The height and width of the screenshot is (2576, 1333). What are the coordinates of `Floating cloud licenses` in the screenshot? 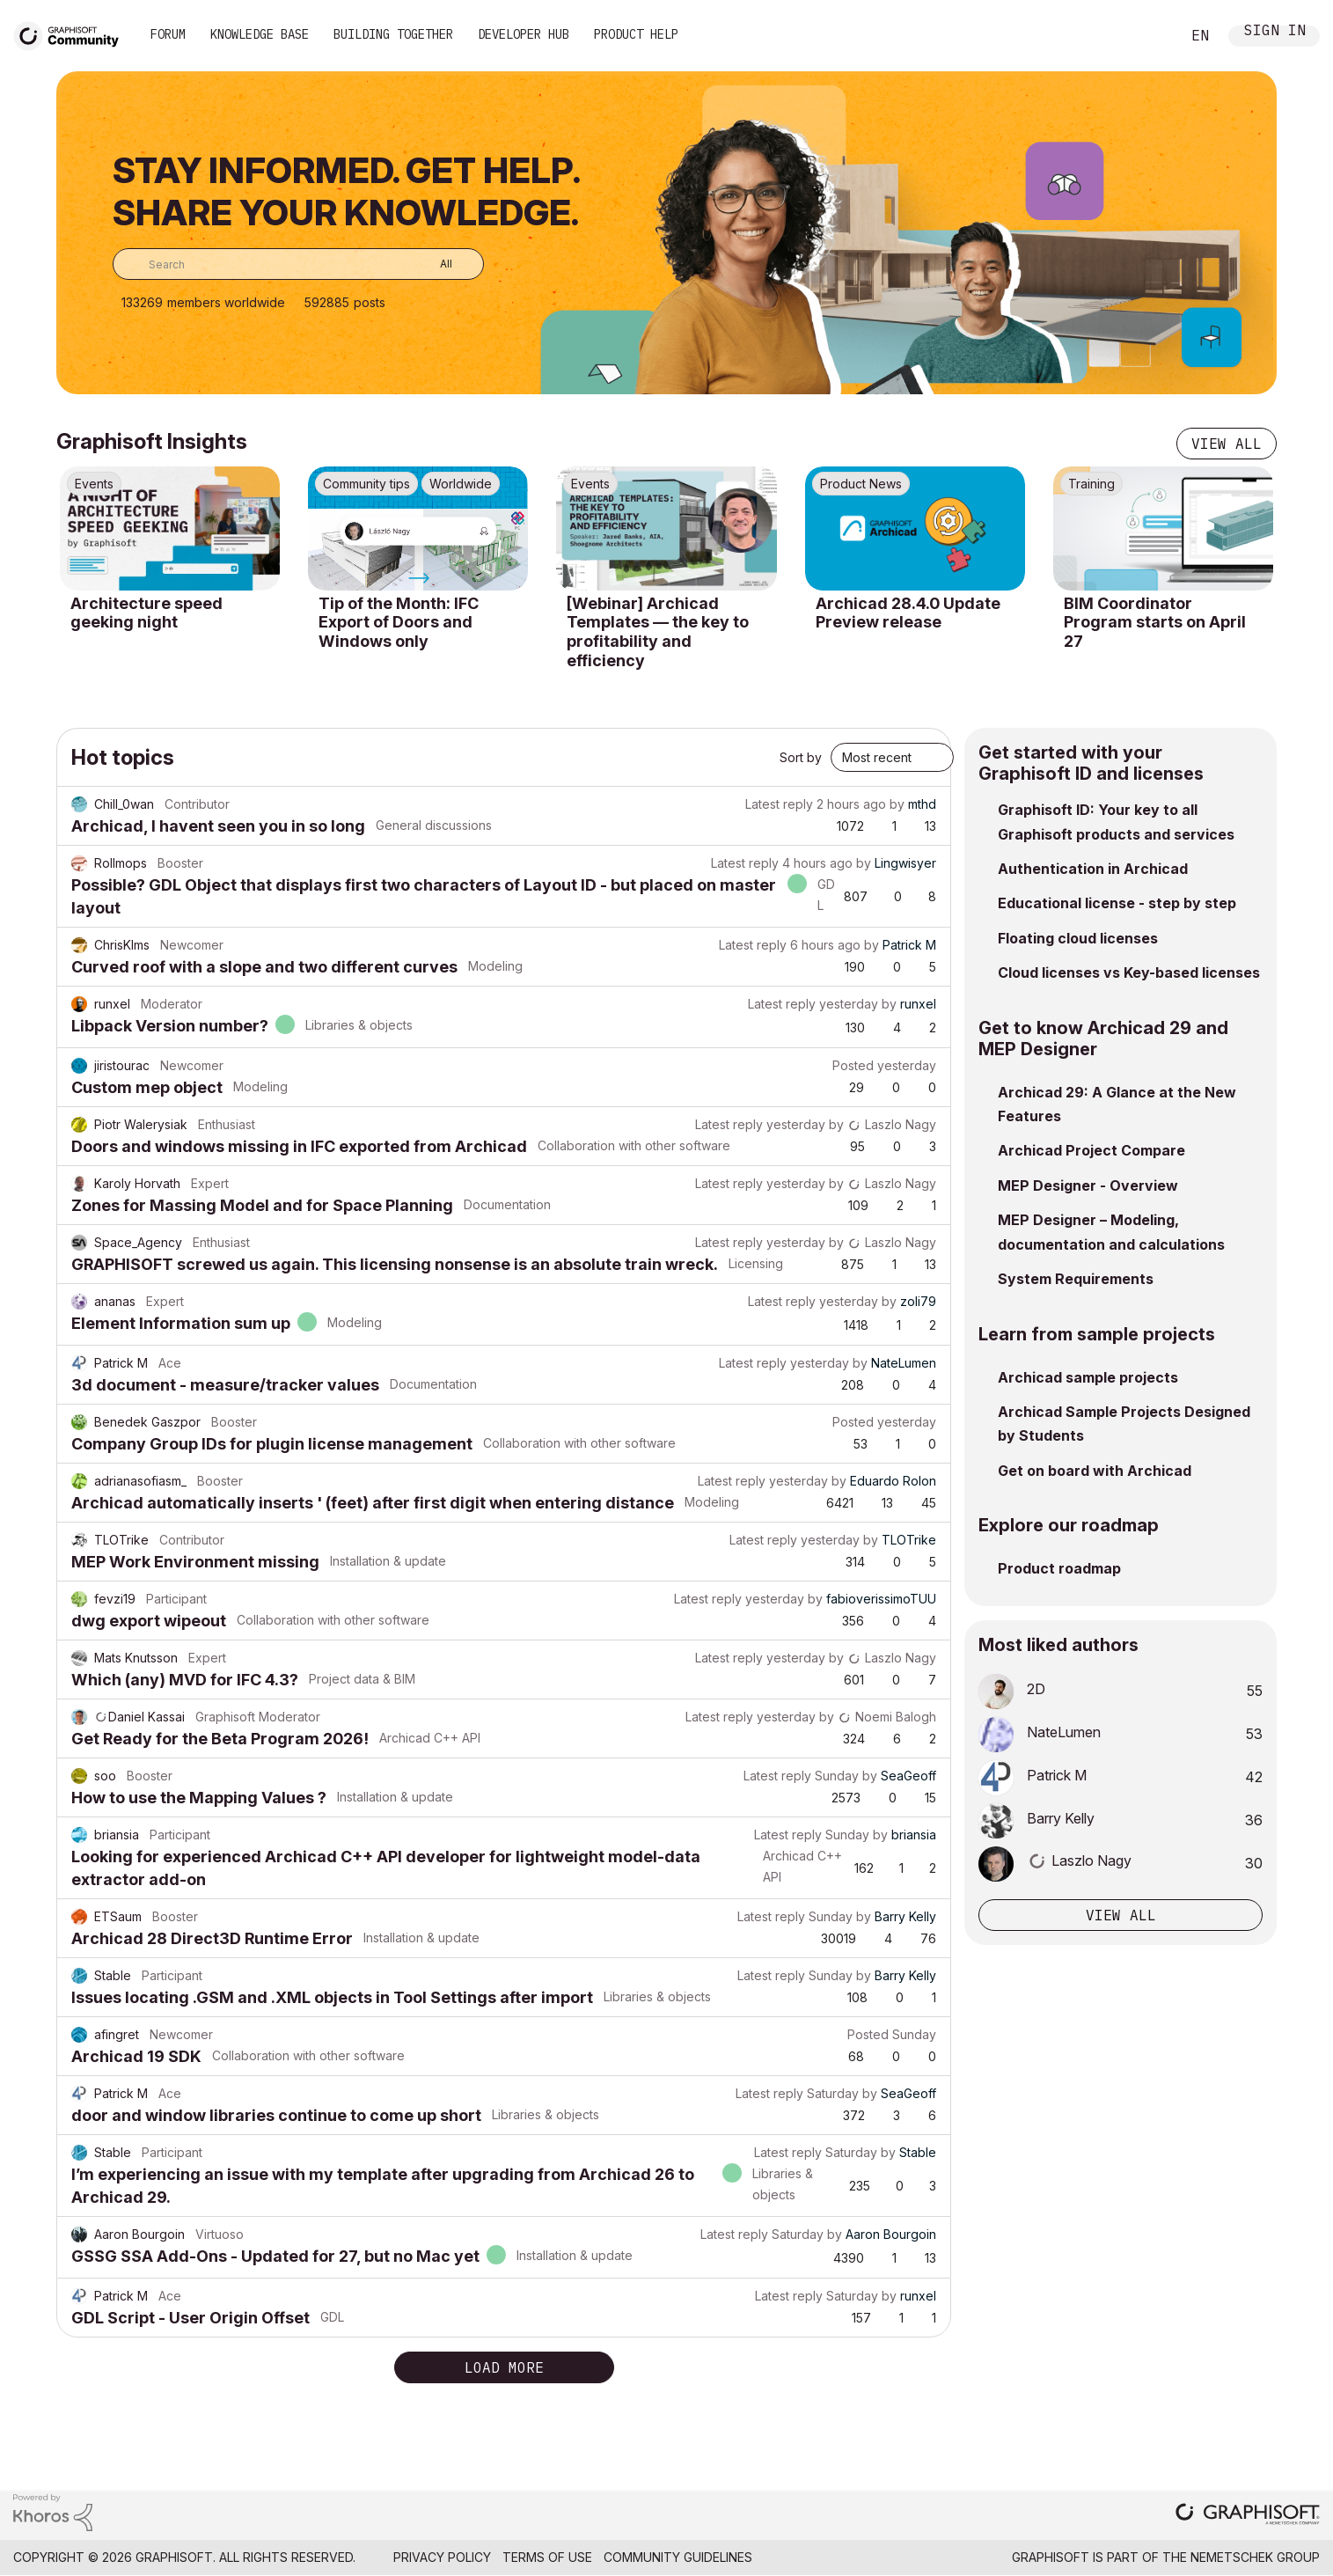 It's located at (1078, 938).